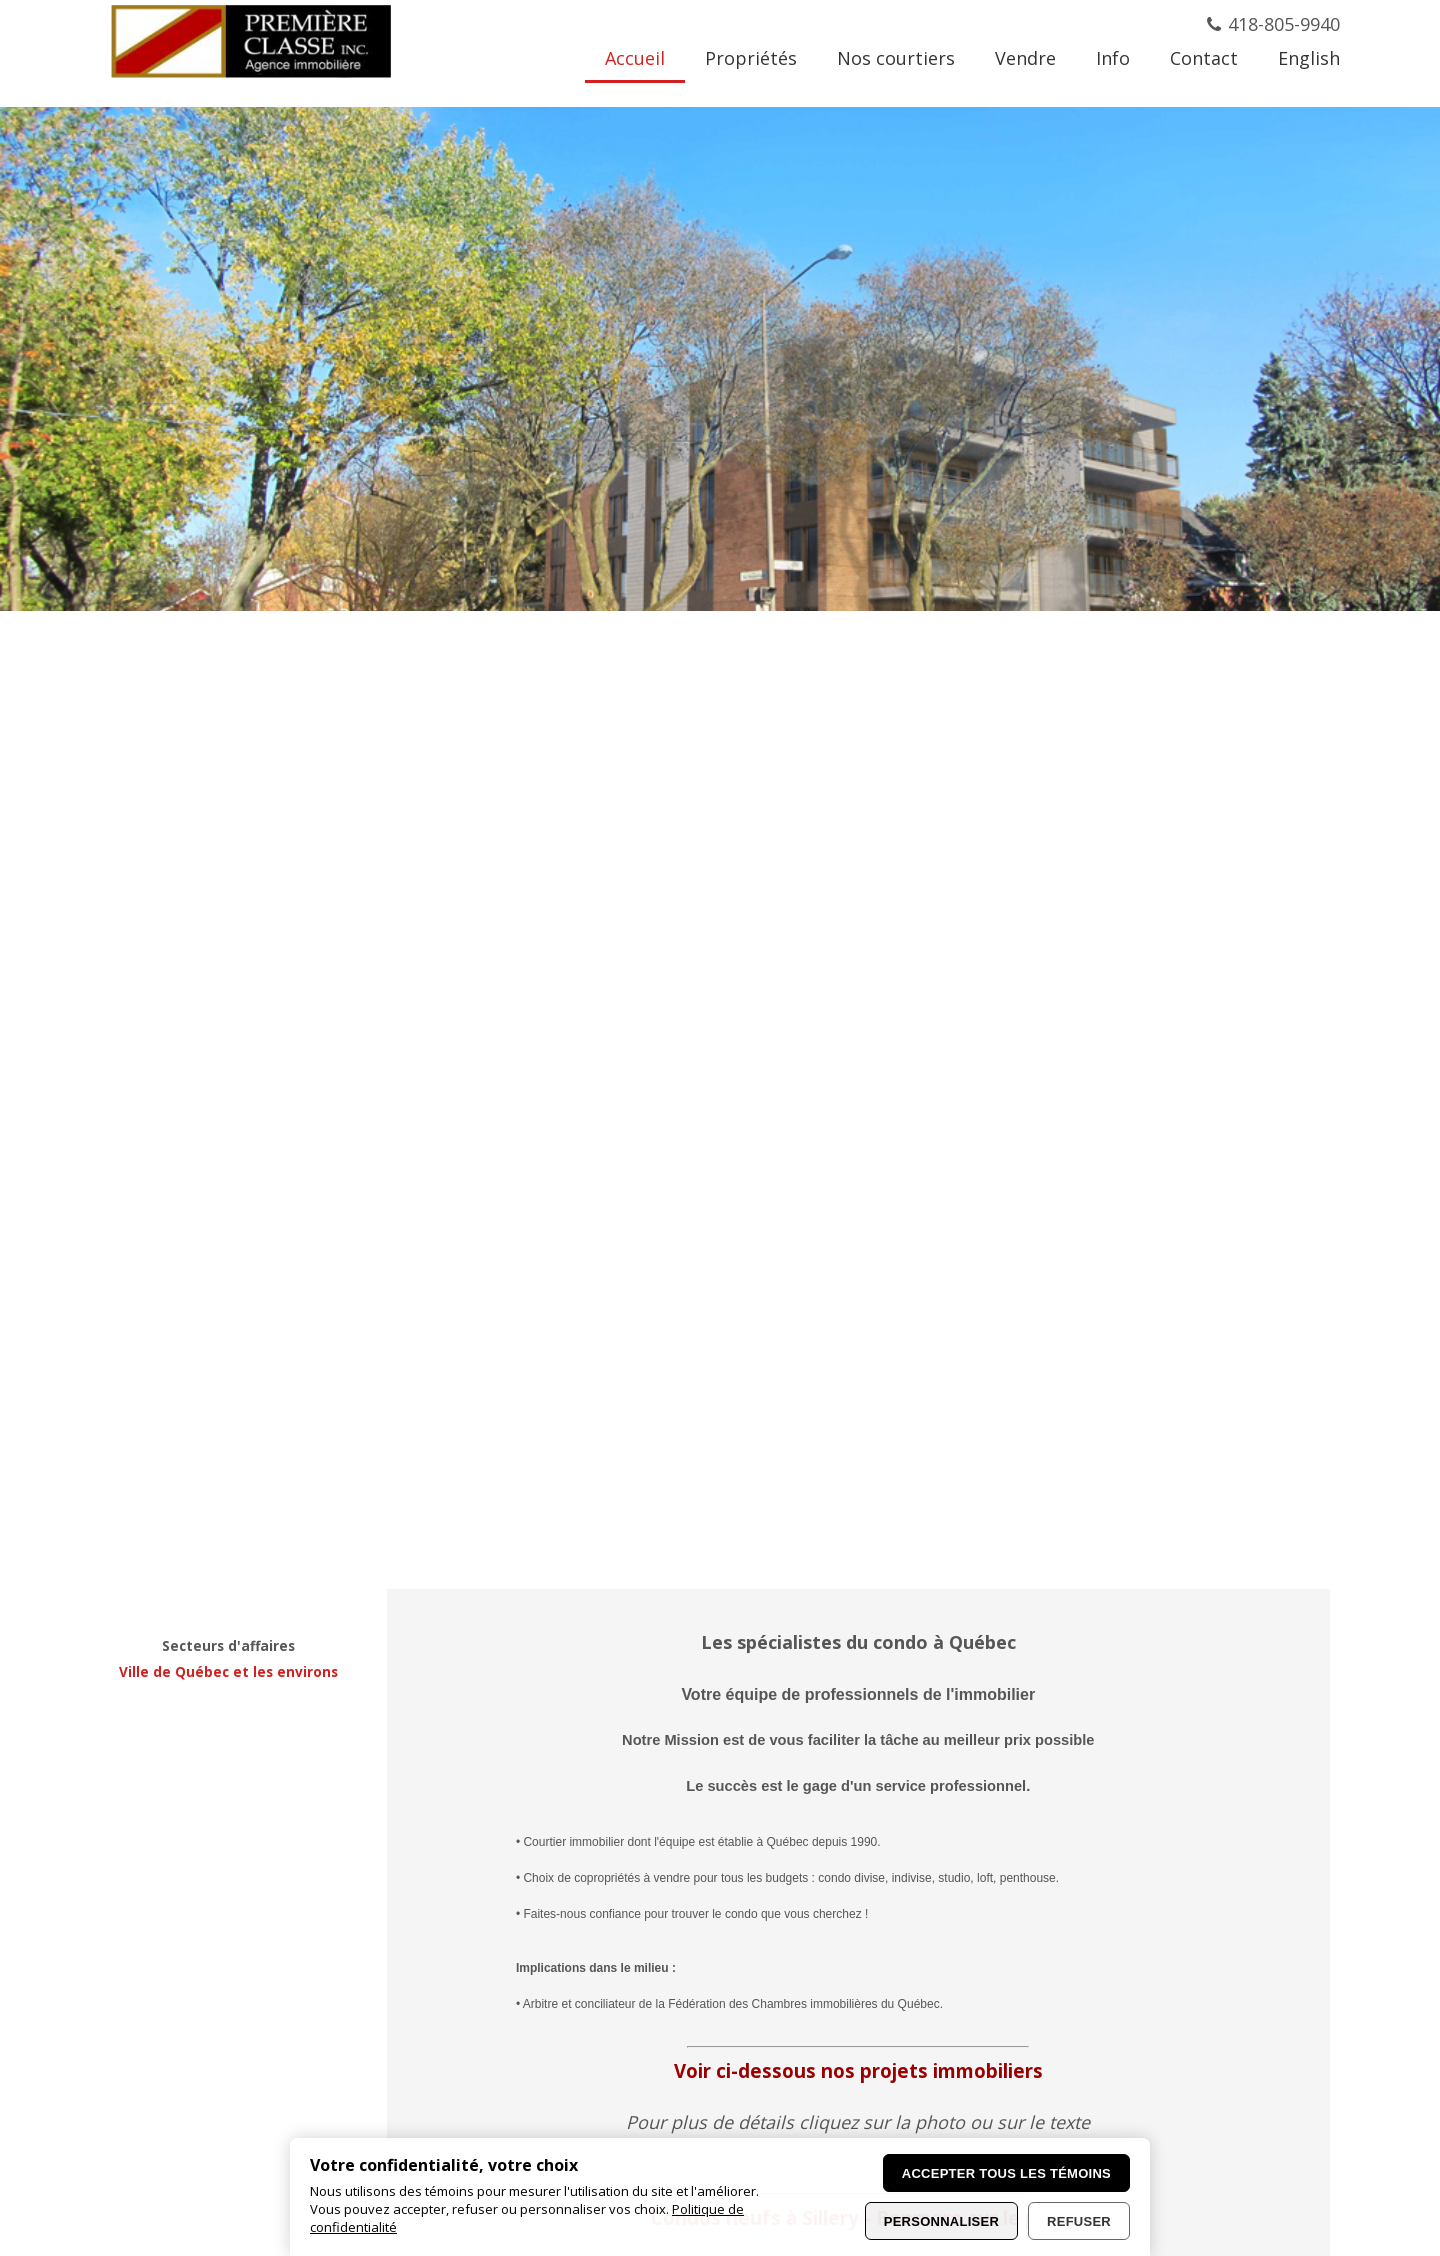 The image size is (1440, 2256). Describe the element at coordinates (1006, 2173) in the screenshot. I see `Accepter tous les témoins` at that location.